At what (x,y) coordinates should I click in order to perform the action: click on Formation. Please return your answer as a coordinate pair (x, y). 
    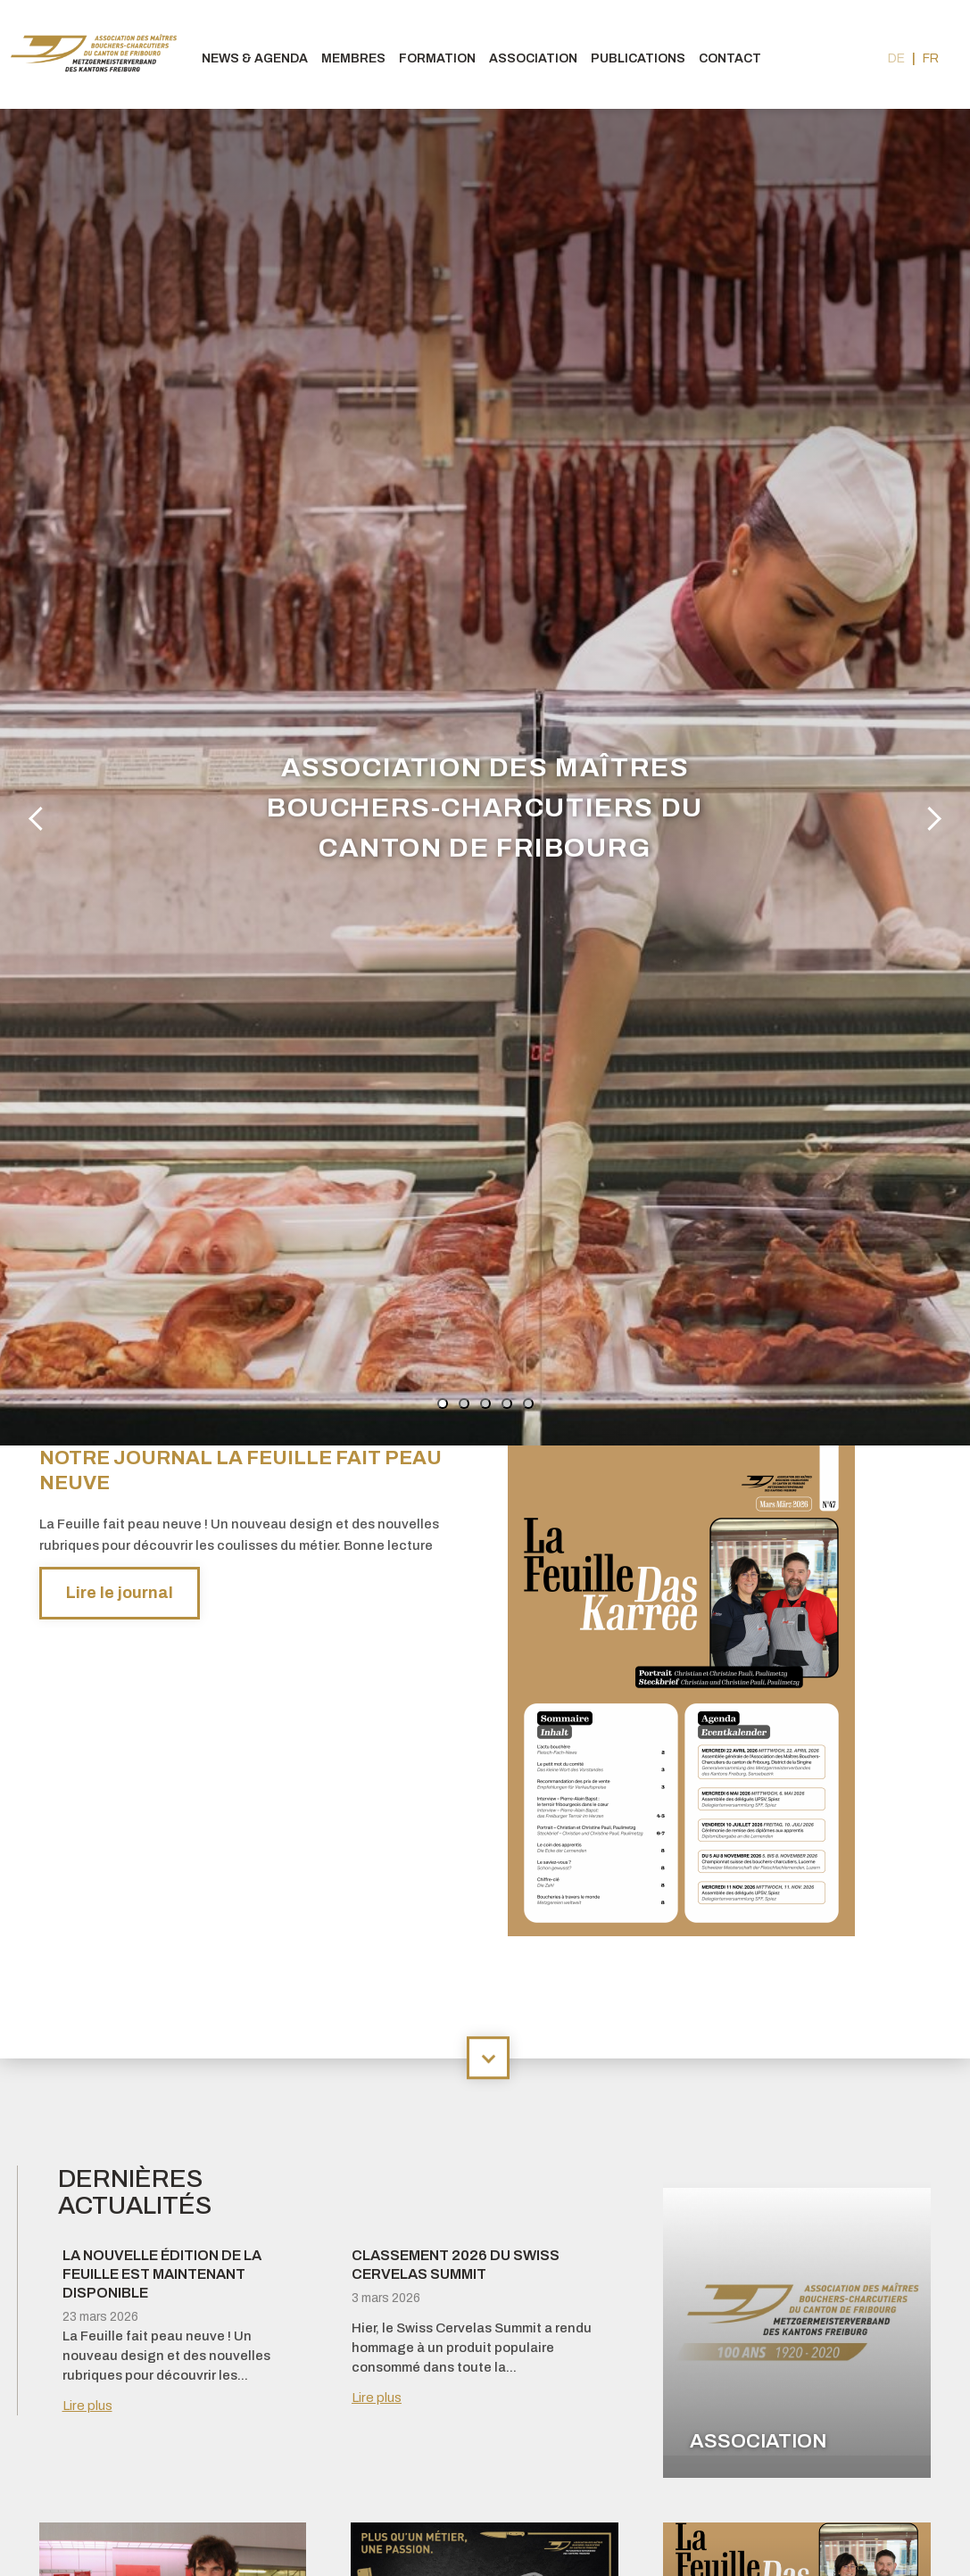
    Looking at the image, I should click on (437, 58).